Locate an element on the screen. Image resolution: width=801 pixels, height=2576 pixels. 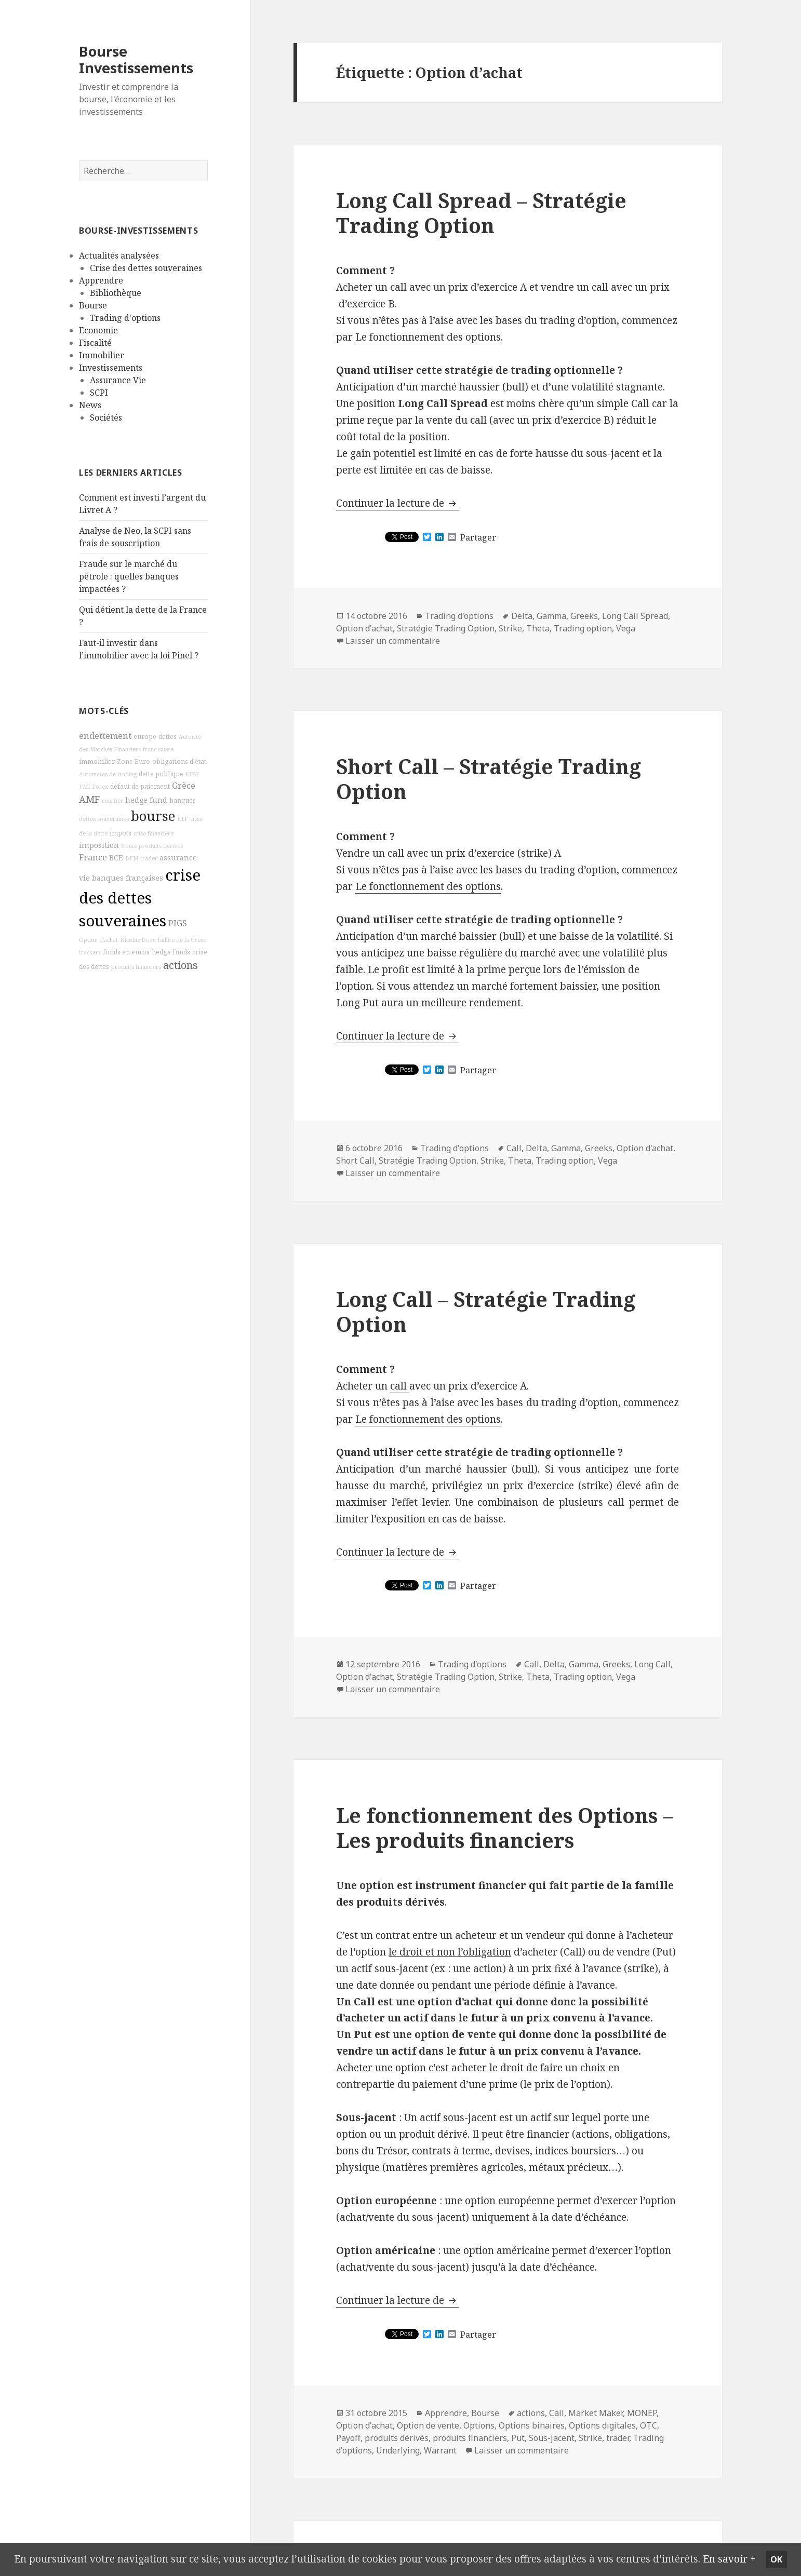
faillite de la Grèce is located at coordinates (182, 939).